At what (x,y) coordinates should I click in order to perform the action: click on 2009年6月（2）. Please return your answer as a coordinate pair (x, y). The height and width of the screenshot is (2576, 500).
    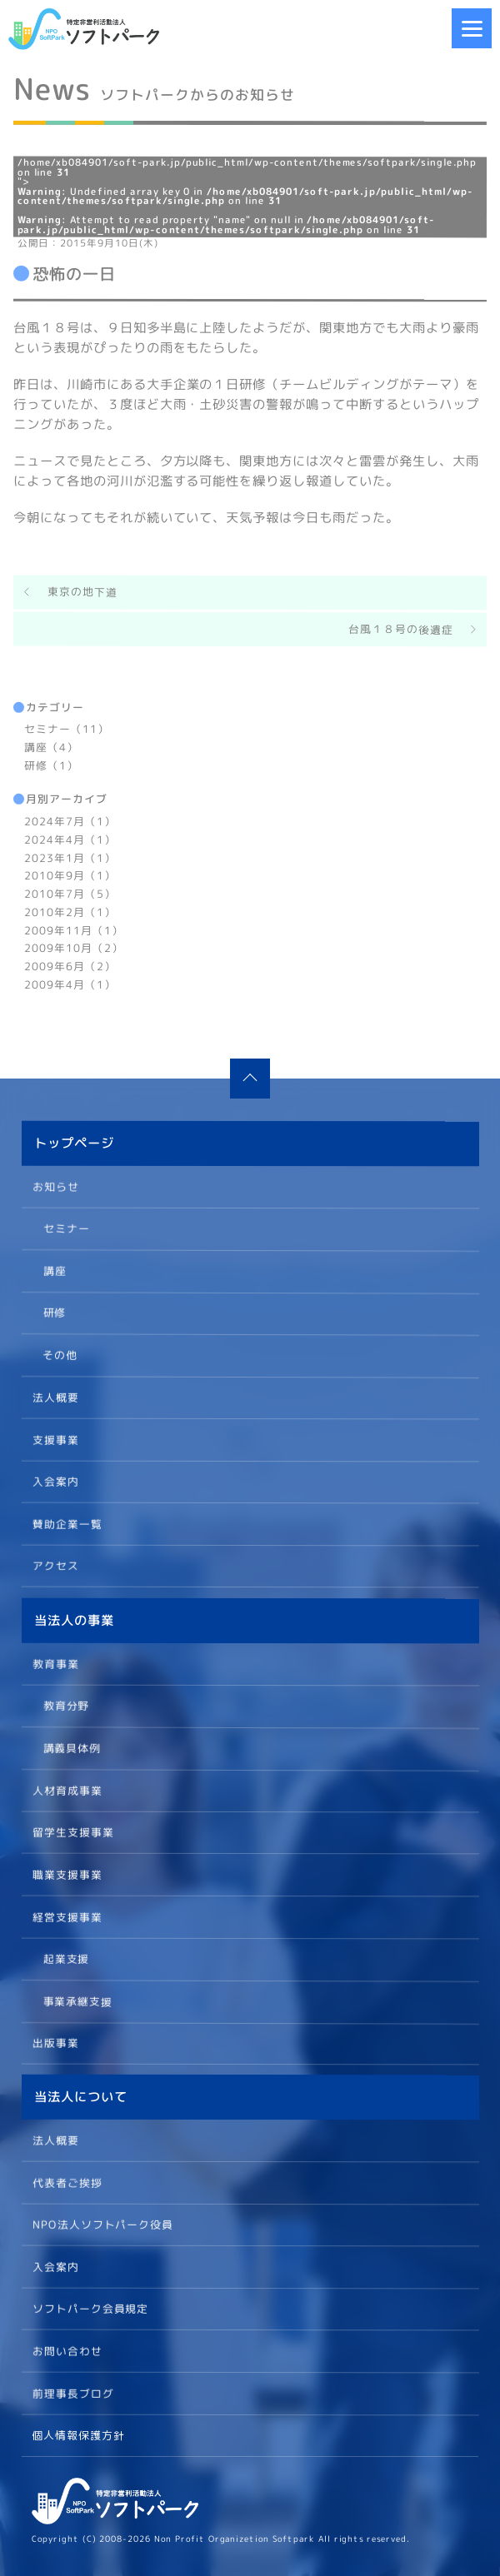
    Looking at the image, I should click on (70, 965).